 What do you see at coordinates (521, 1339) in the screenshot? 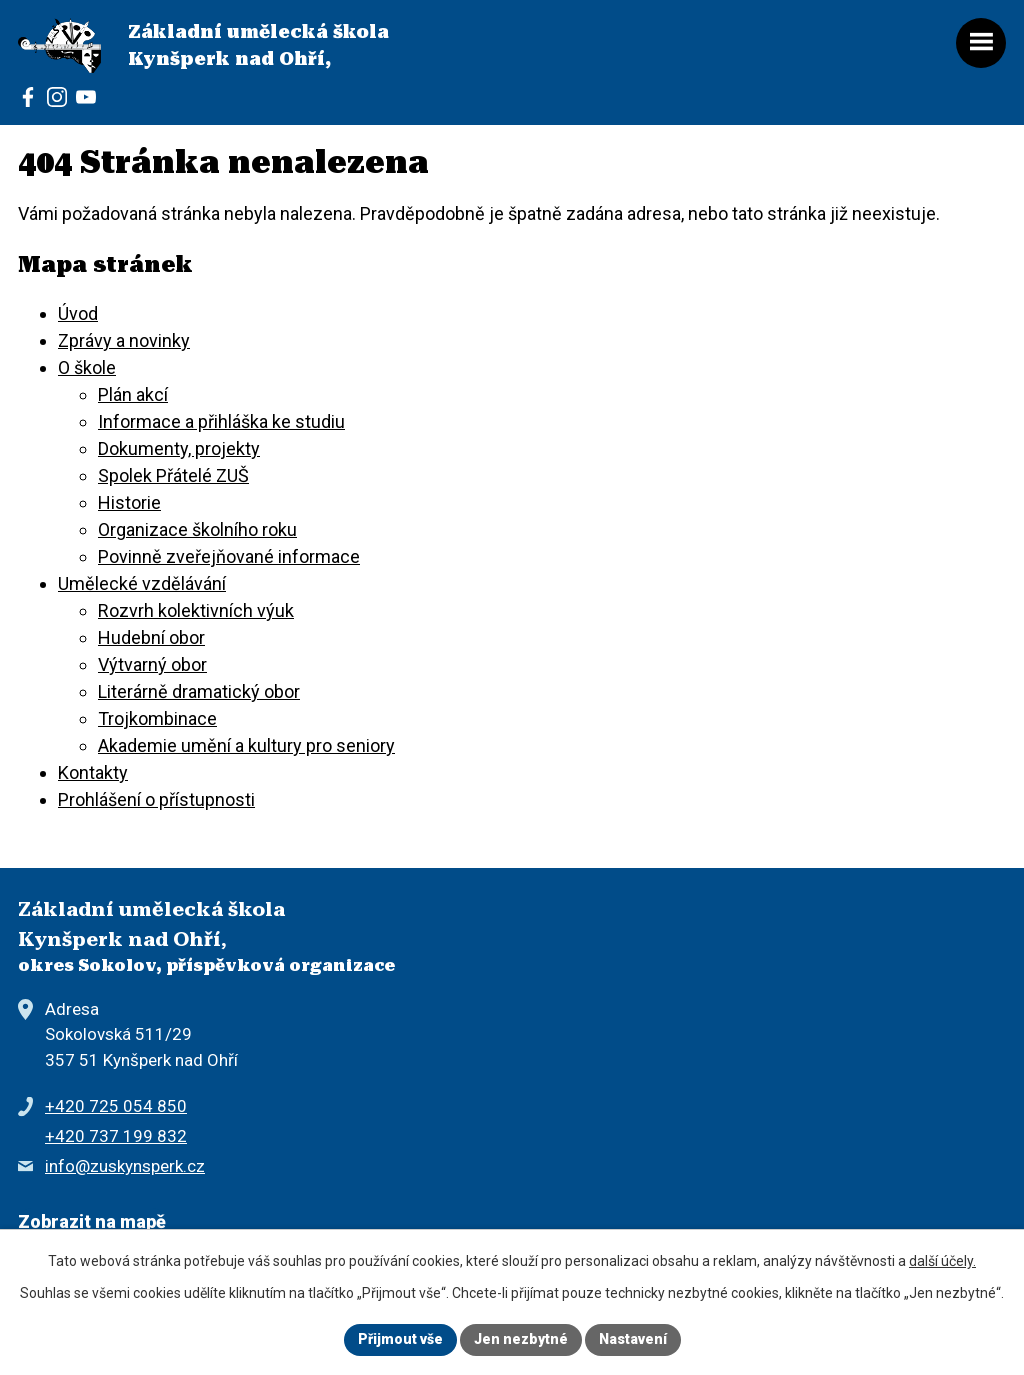
I see `Jen nezbytné` at bounding box center [521, 1339].